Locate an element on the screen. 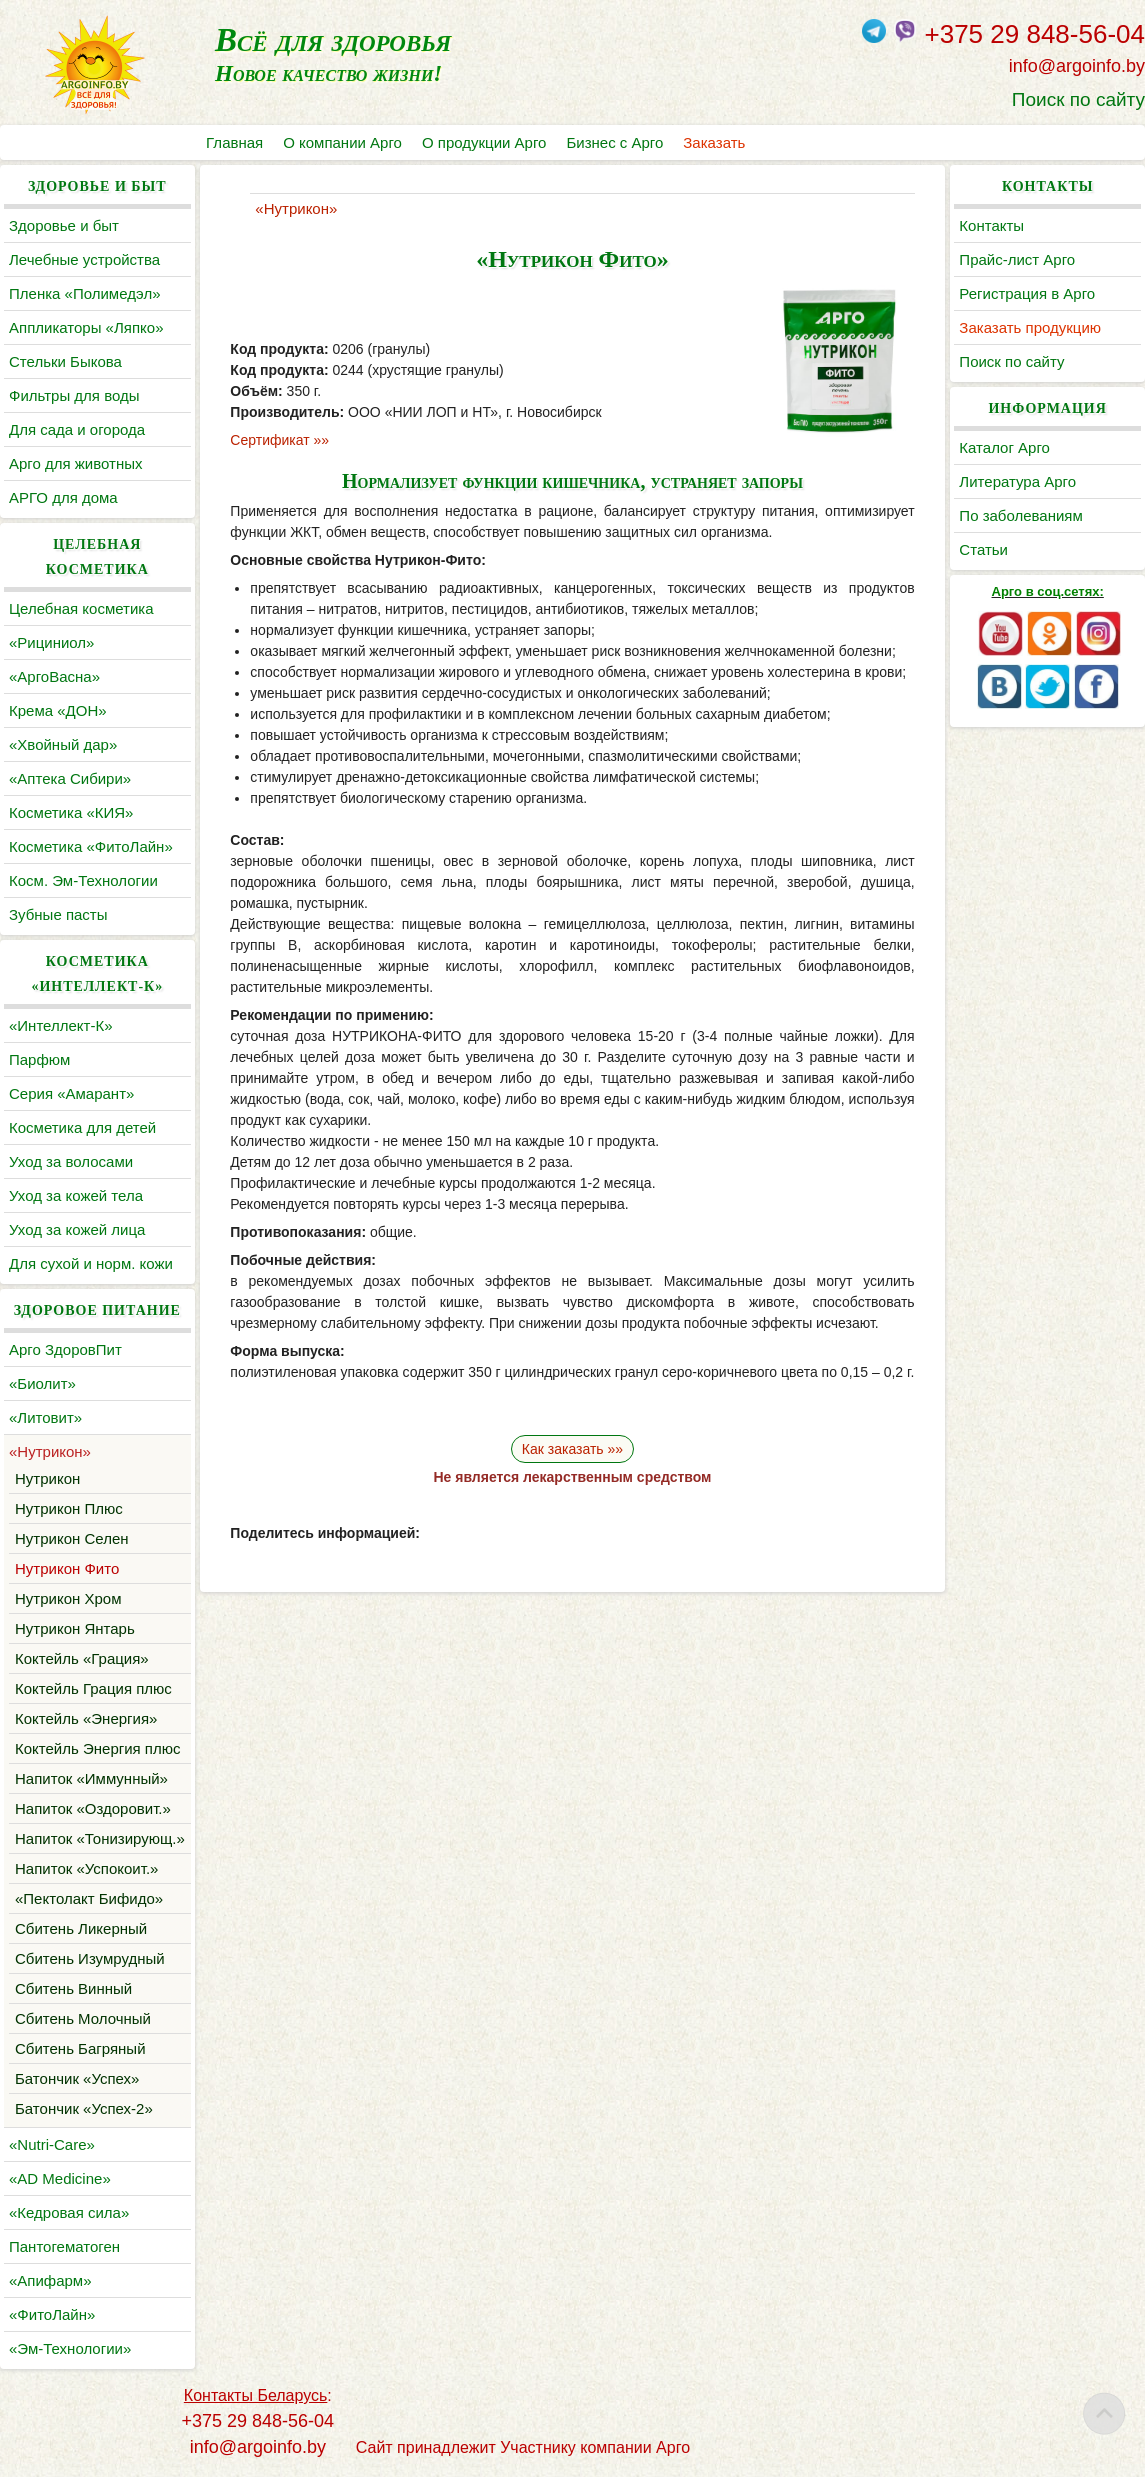 This screenshot has width=1145, height=2477. Батончик «Успех» is located at coordinates (77, 2078).